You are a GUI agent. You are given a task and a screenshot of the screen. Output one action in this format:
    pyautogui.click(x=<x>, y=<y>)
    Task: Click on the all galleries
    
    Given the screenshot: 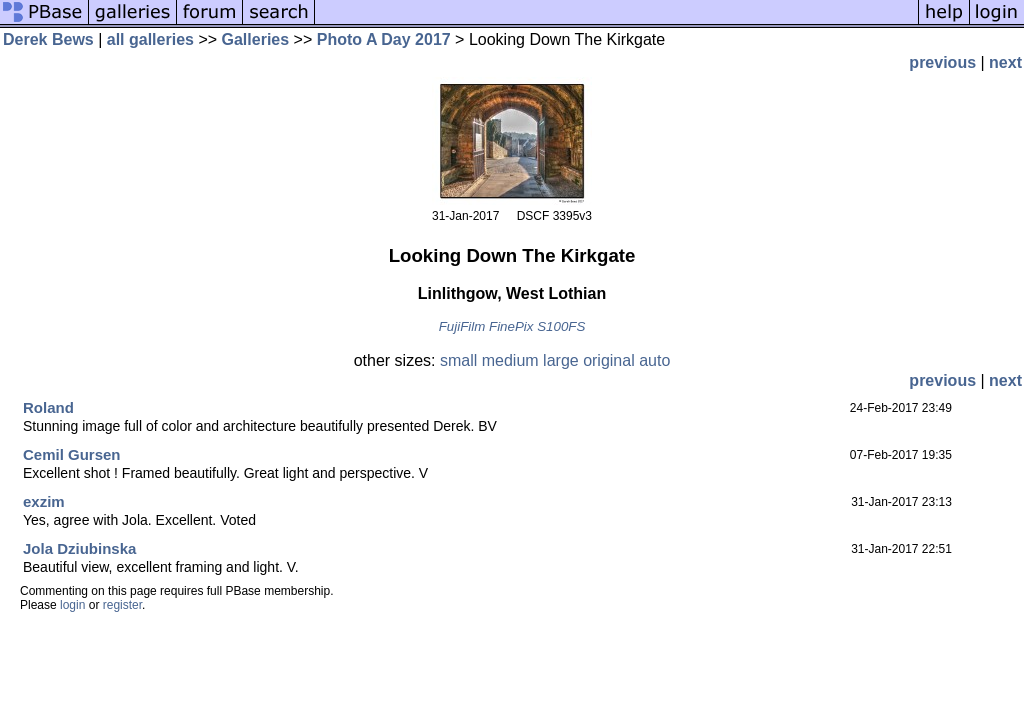 What is the action you would take?
    pyautogui.click(x=150, y=39)
    